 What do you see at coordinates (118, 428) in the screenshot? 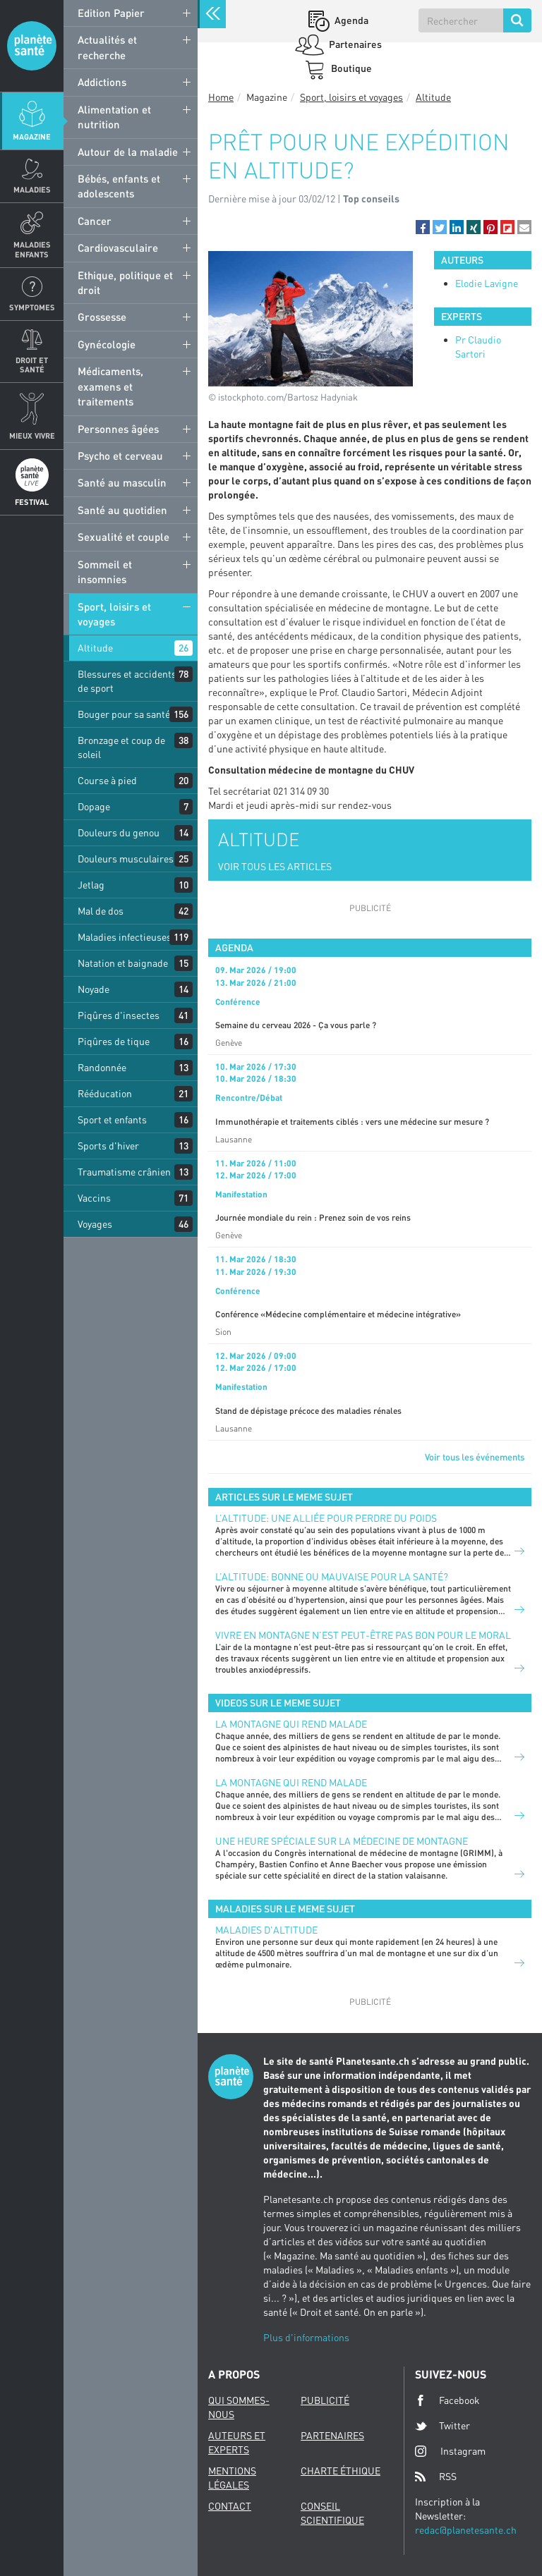
I see `Personnes âgées` at bounding box center [118, 428].